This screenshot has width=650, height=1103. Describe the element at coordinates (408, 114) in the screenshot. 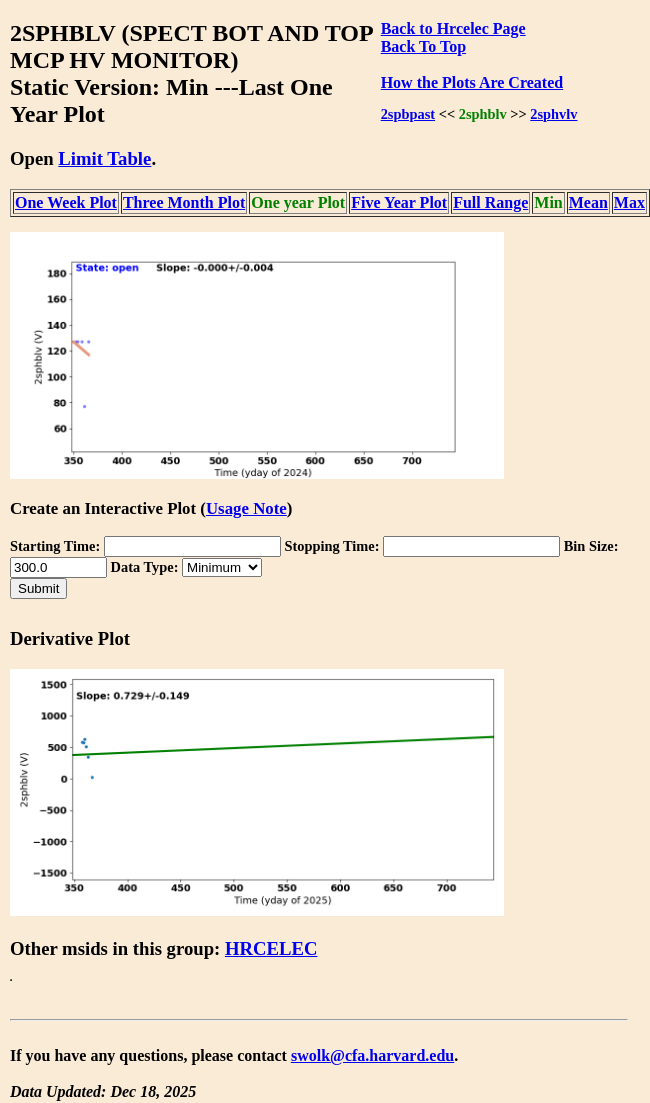

I see `2spbpast` at that location.